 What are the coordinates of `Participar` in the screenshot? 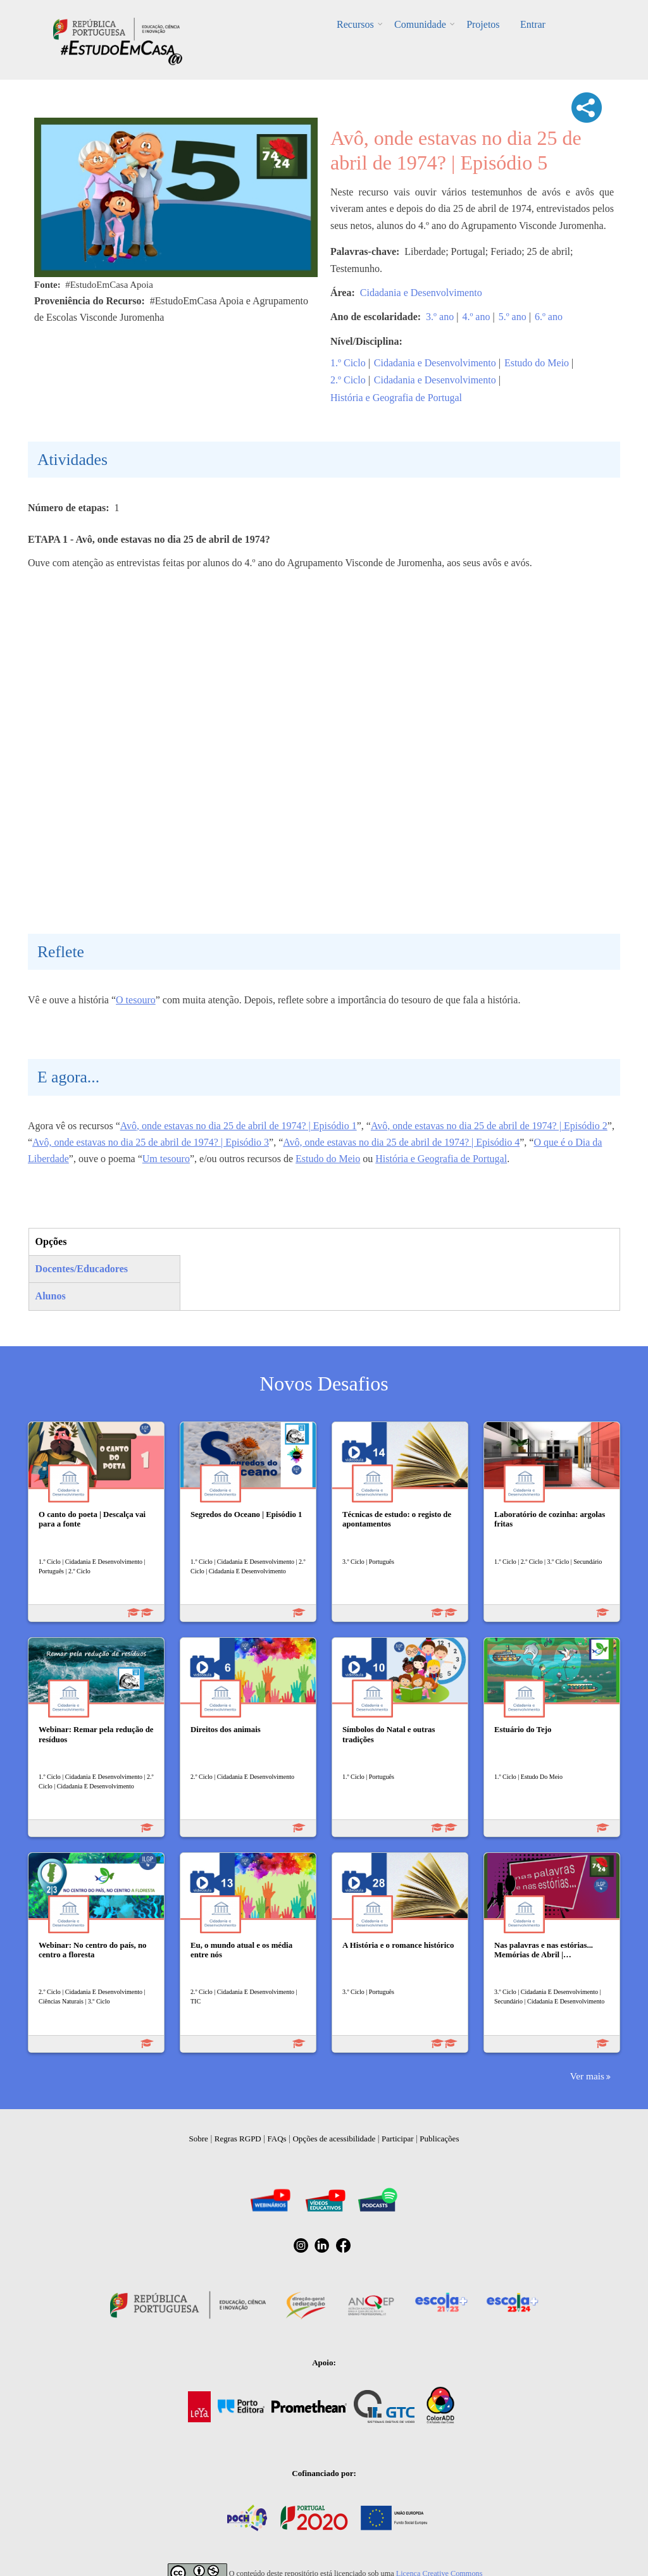 It's located at (398, 2138).